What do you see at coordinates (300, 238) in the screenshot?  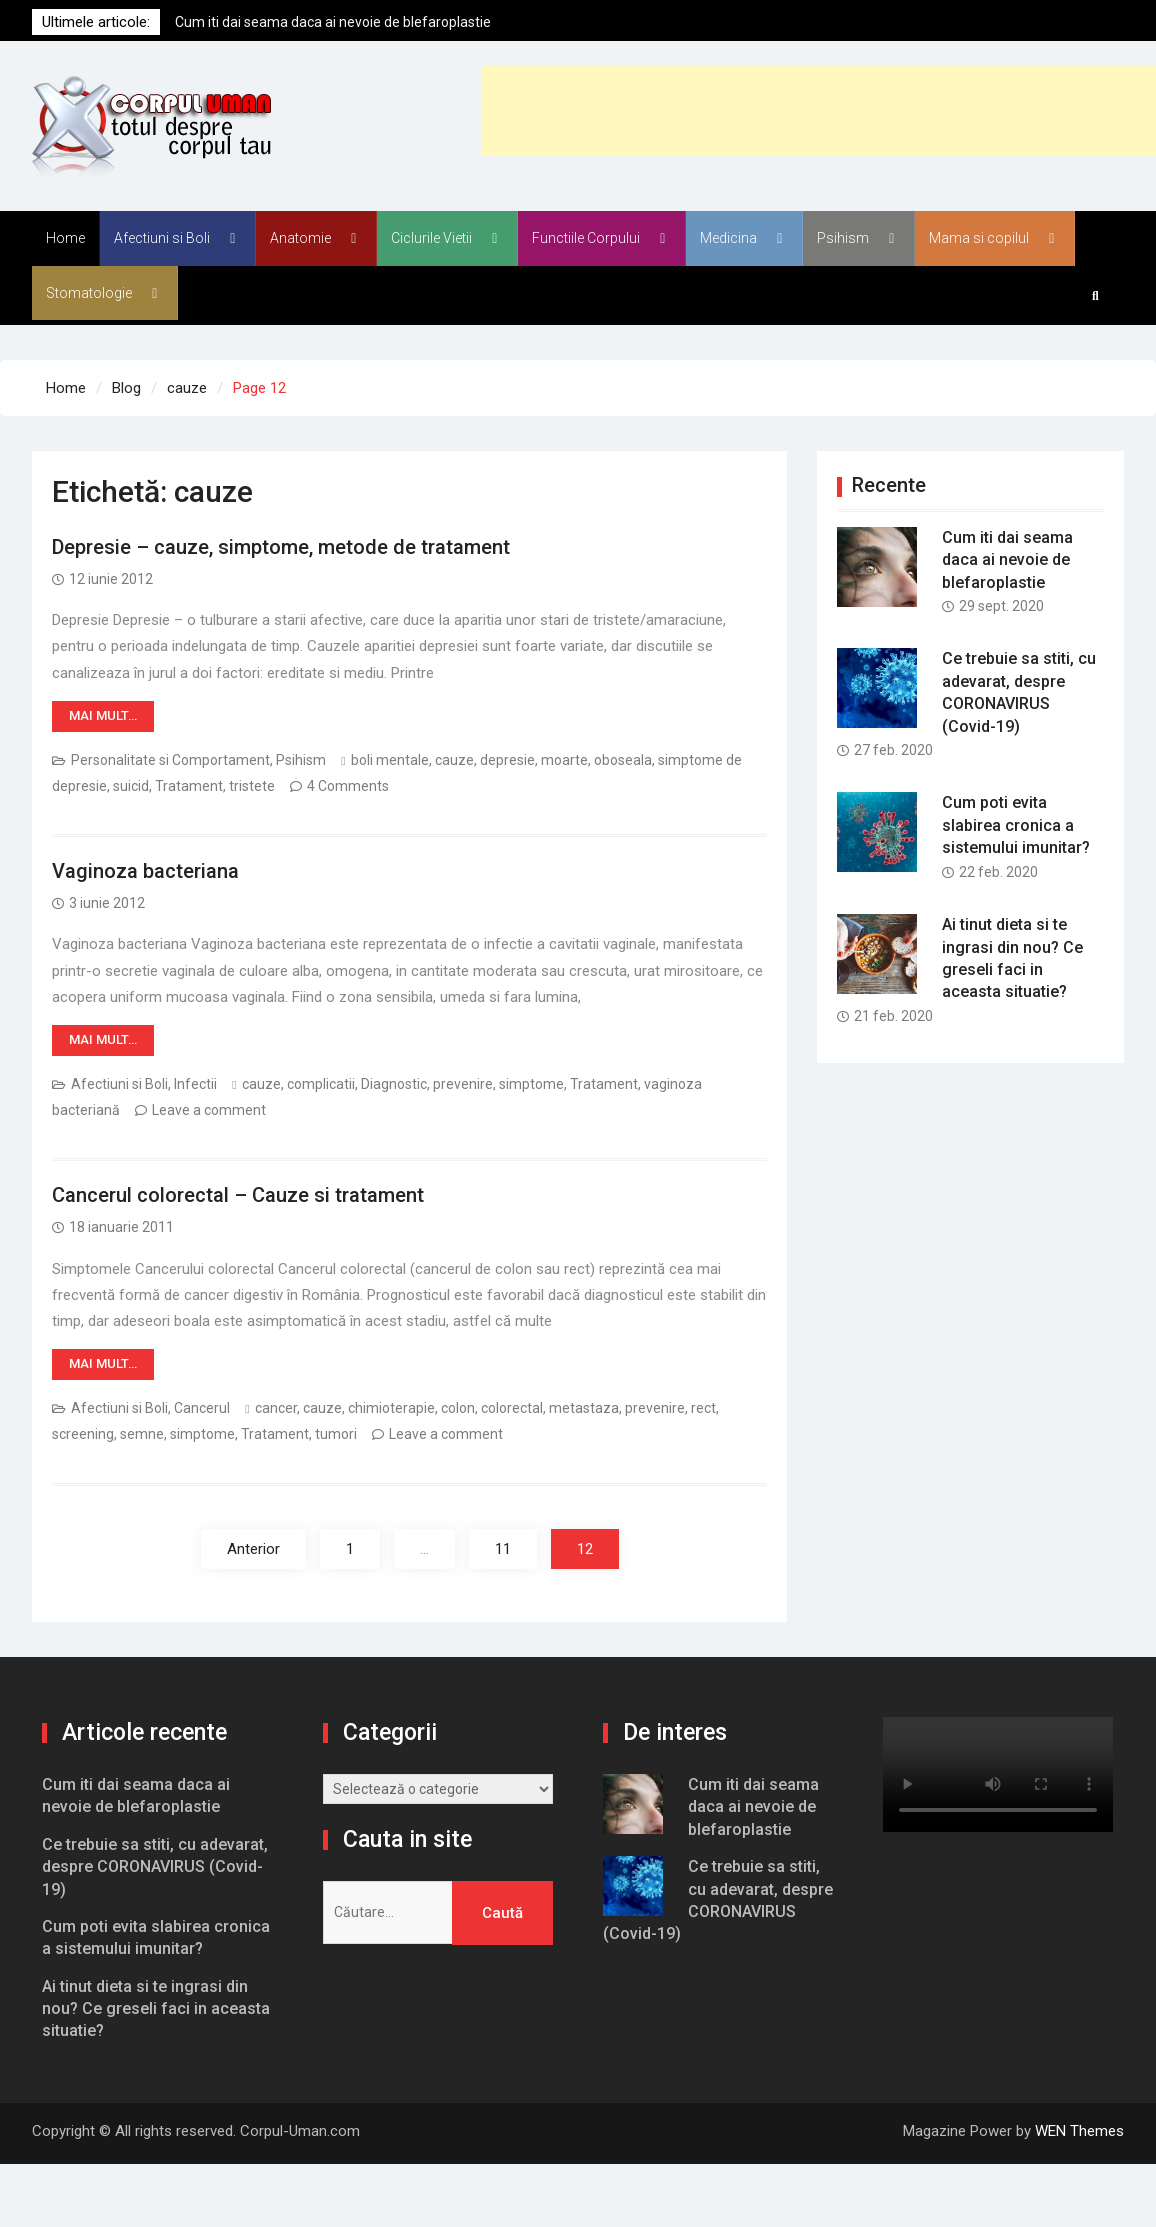 I see `Anatomie` at bounding box center [300, 238].